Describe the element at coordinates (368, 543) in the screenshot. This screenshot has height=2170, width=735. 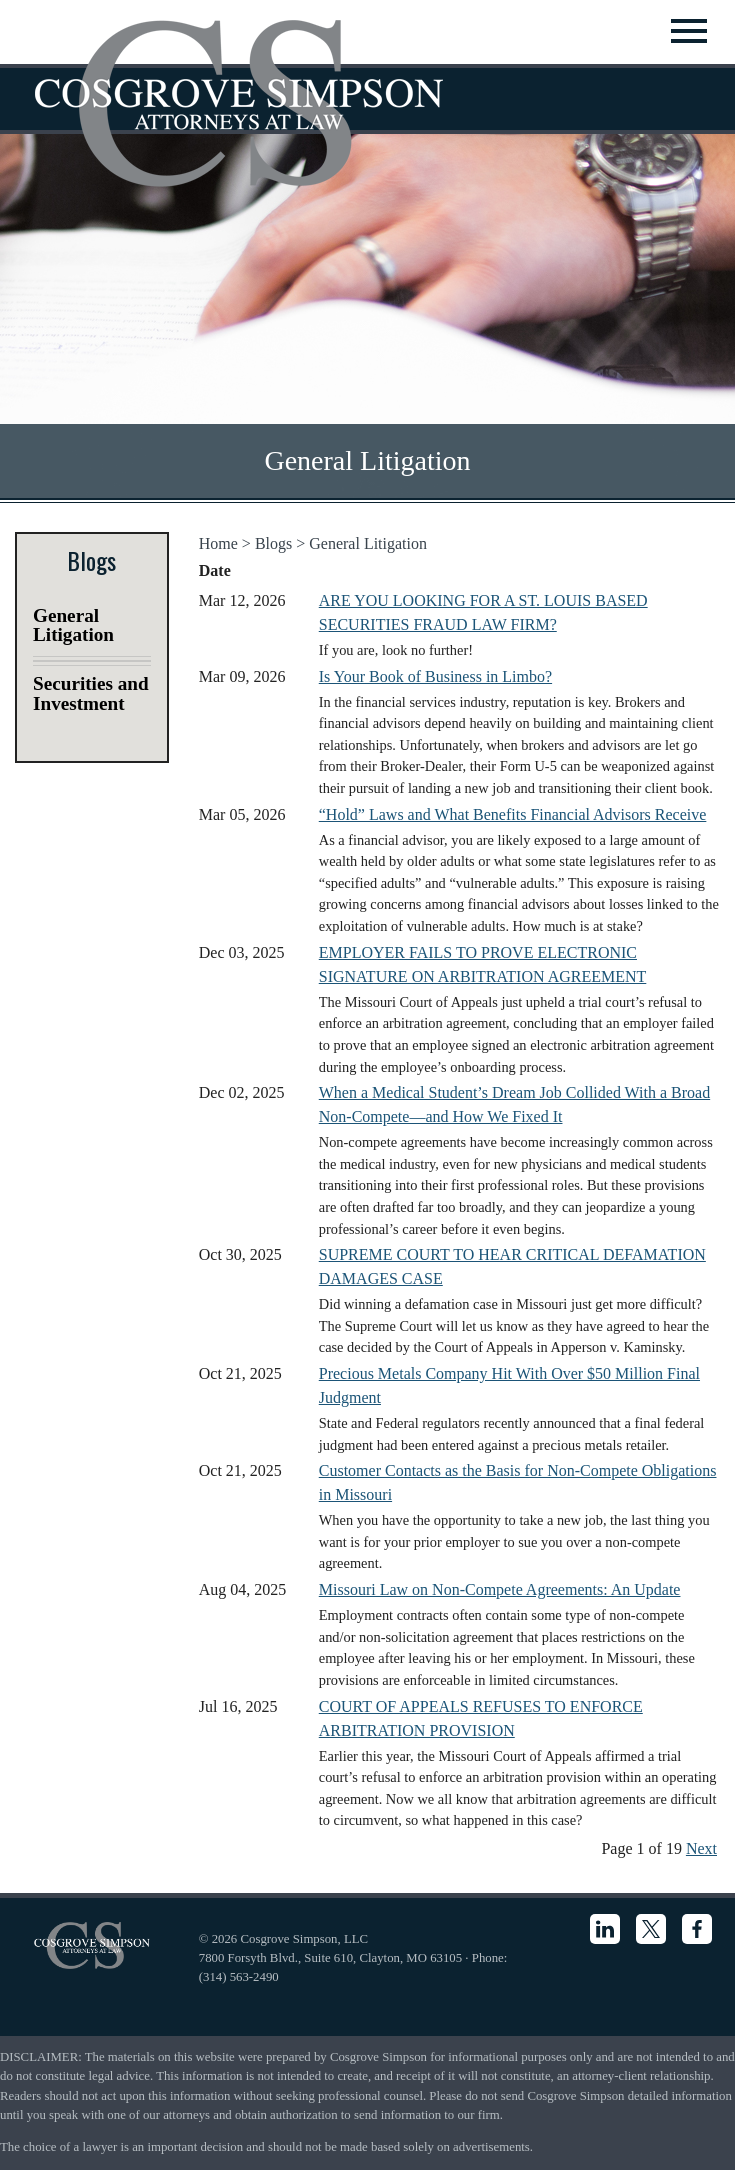
I see `General Litigation` at that location.